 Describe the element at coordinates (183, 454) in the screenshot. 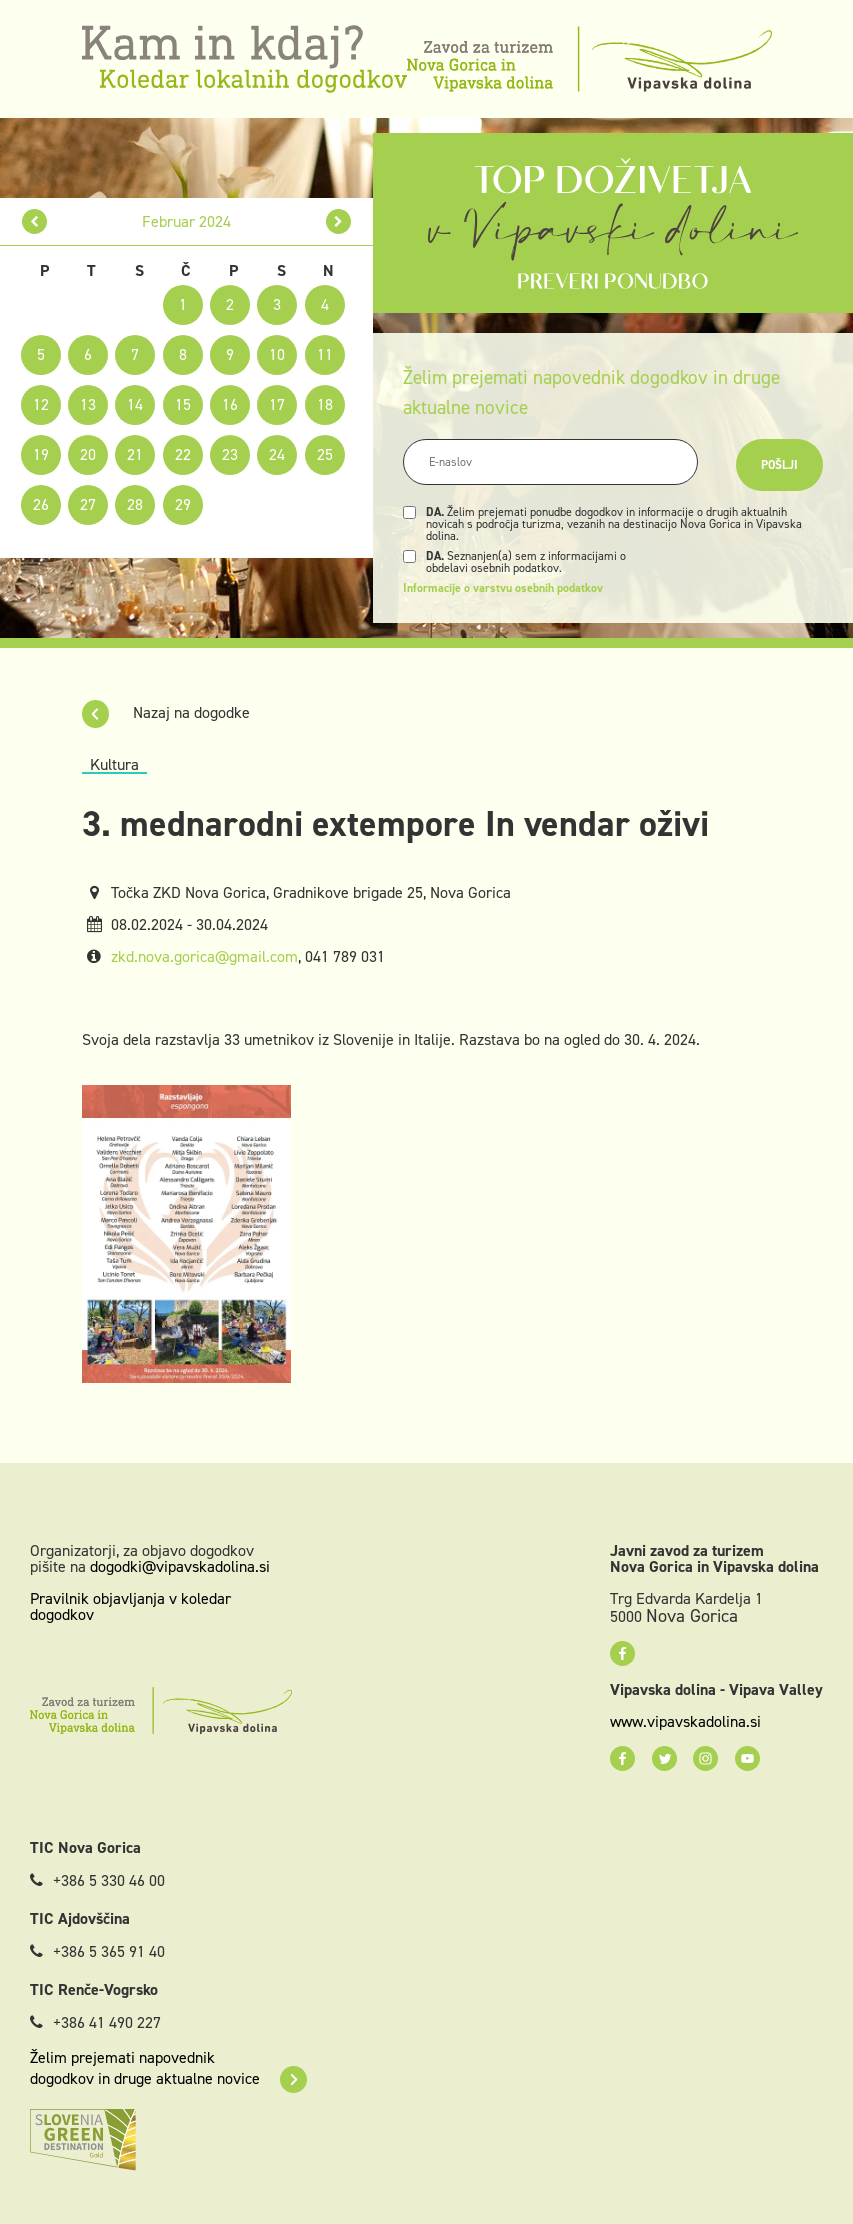

I see `22` at that location.